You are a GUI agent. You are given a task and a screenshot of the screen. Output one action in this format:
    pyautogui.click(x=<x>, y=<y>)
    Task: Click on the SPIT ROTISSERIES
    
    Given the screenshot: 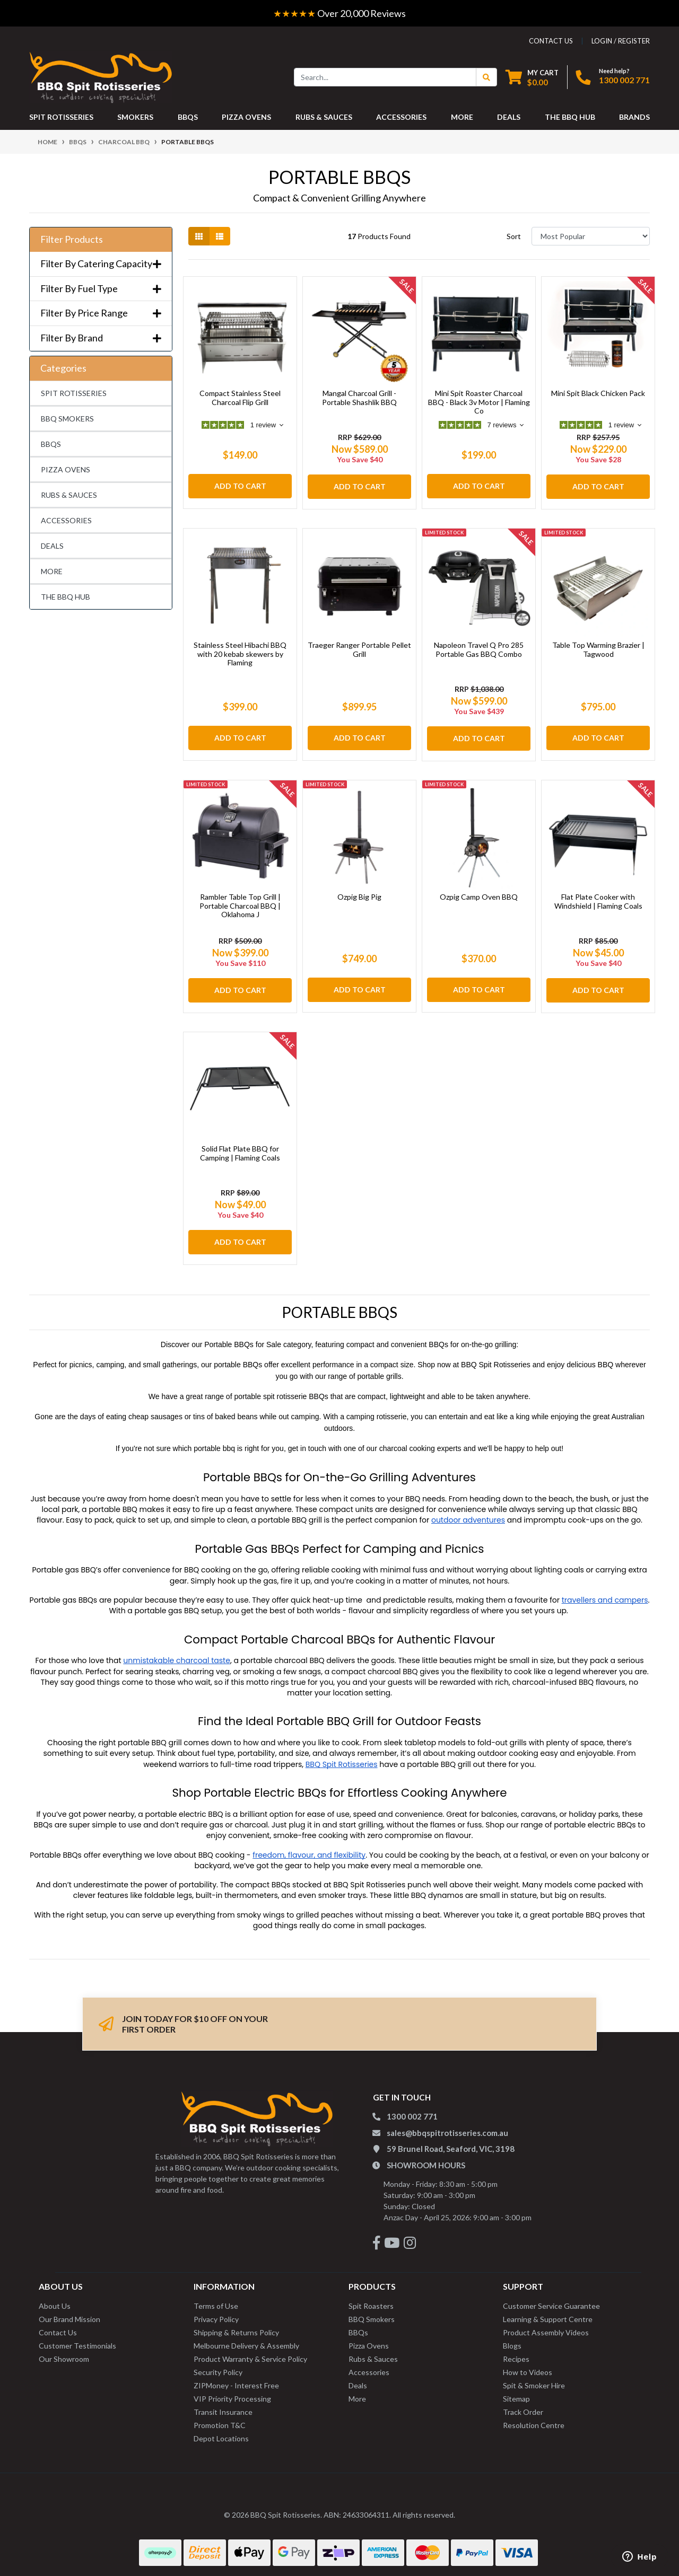 What is the action you would take?
    pyautogui.click(x=74, y=393)
    